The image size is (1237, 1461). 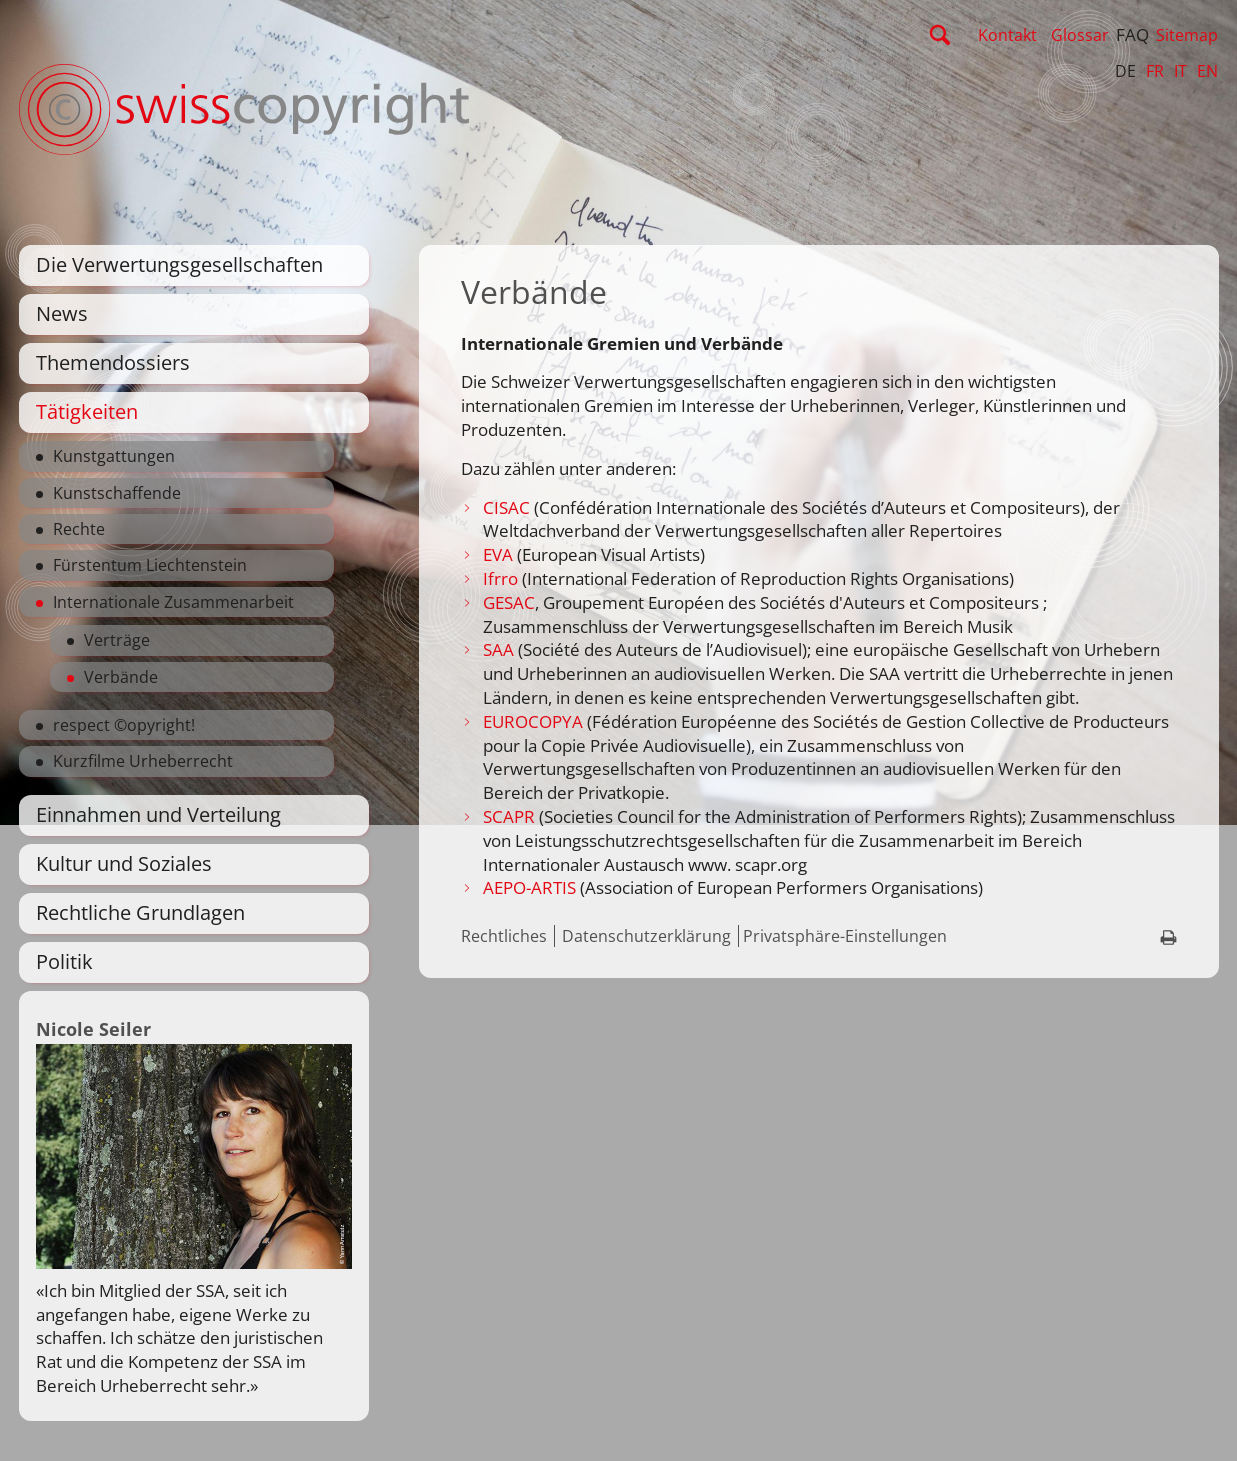 What do you see at coordinates (1007, 35) in the screenshot?
I see `Kontakt` at bounding box center [1007, 35].